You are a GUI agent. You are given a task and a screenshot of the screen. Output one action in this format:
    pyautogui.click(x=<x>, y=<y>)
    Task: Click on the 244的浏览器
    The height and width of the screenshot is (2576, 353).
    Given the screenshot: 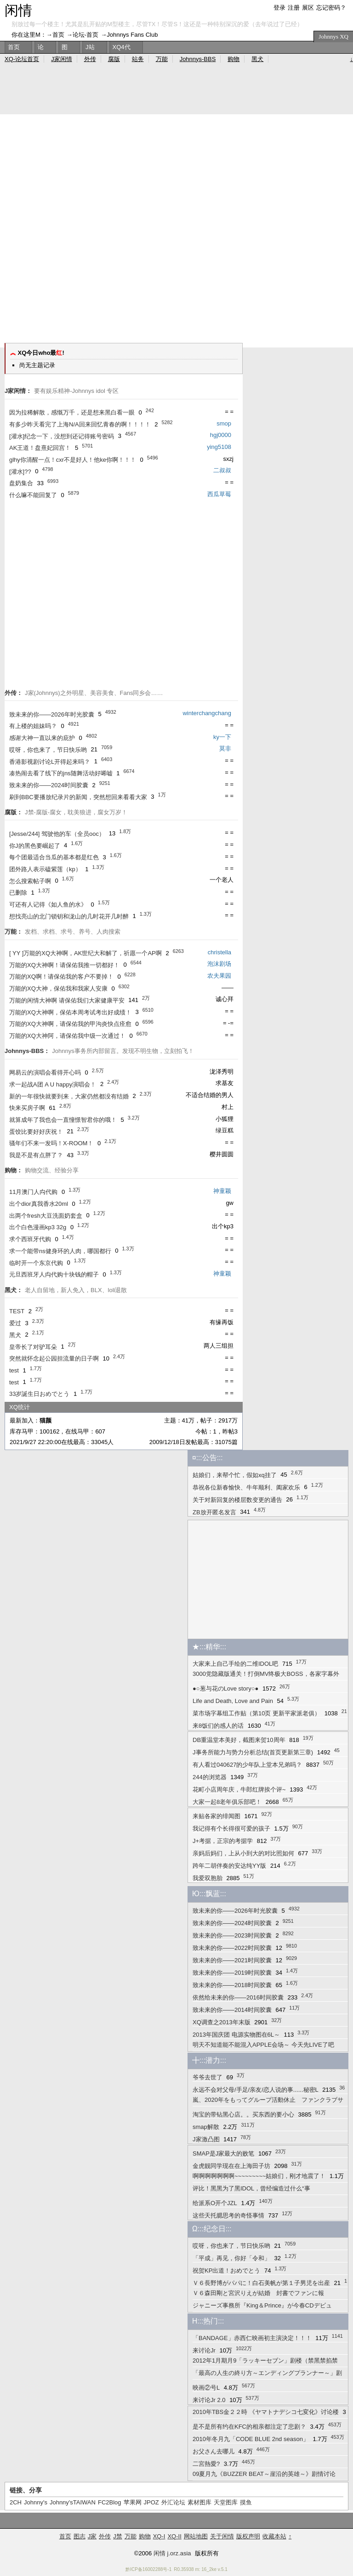 What is the action you would take?
    pyautogui.click(x=210, y=1777)
    